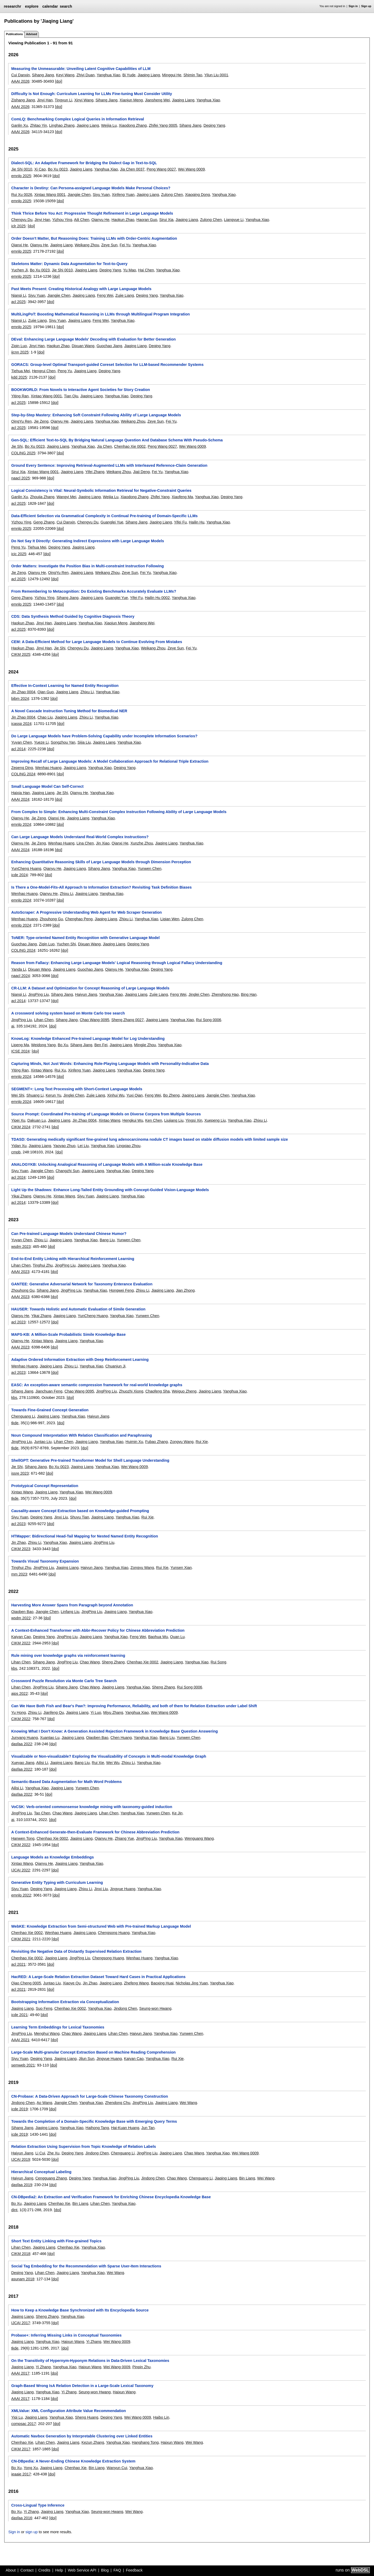 The width and height of the screenshot is (374, 2576). Describe the element at coordinates (19, 1574) in the screenshot. I see `mm 2023` at that location.